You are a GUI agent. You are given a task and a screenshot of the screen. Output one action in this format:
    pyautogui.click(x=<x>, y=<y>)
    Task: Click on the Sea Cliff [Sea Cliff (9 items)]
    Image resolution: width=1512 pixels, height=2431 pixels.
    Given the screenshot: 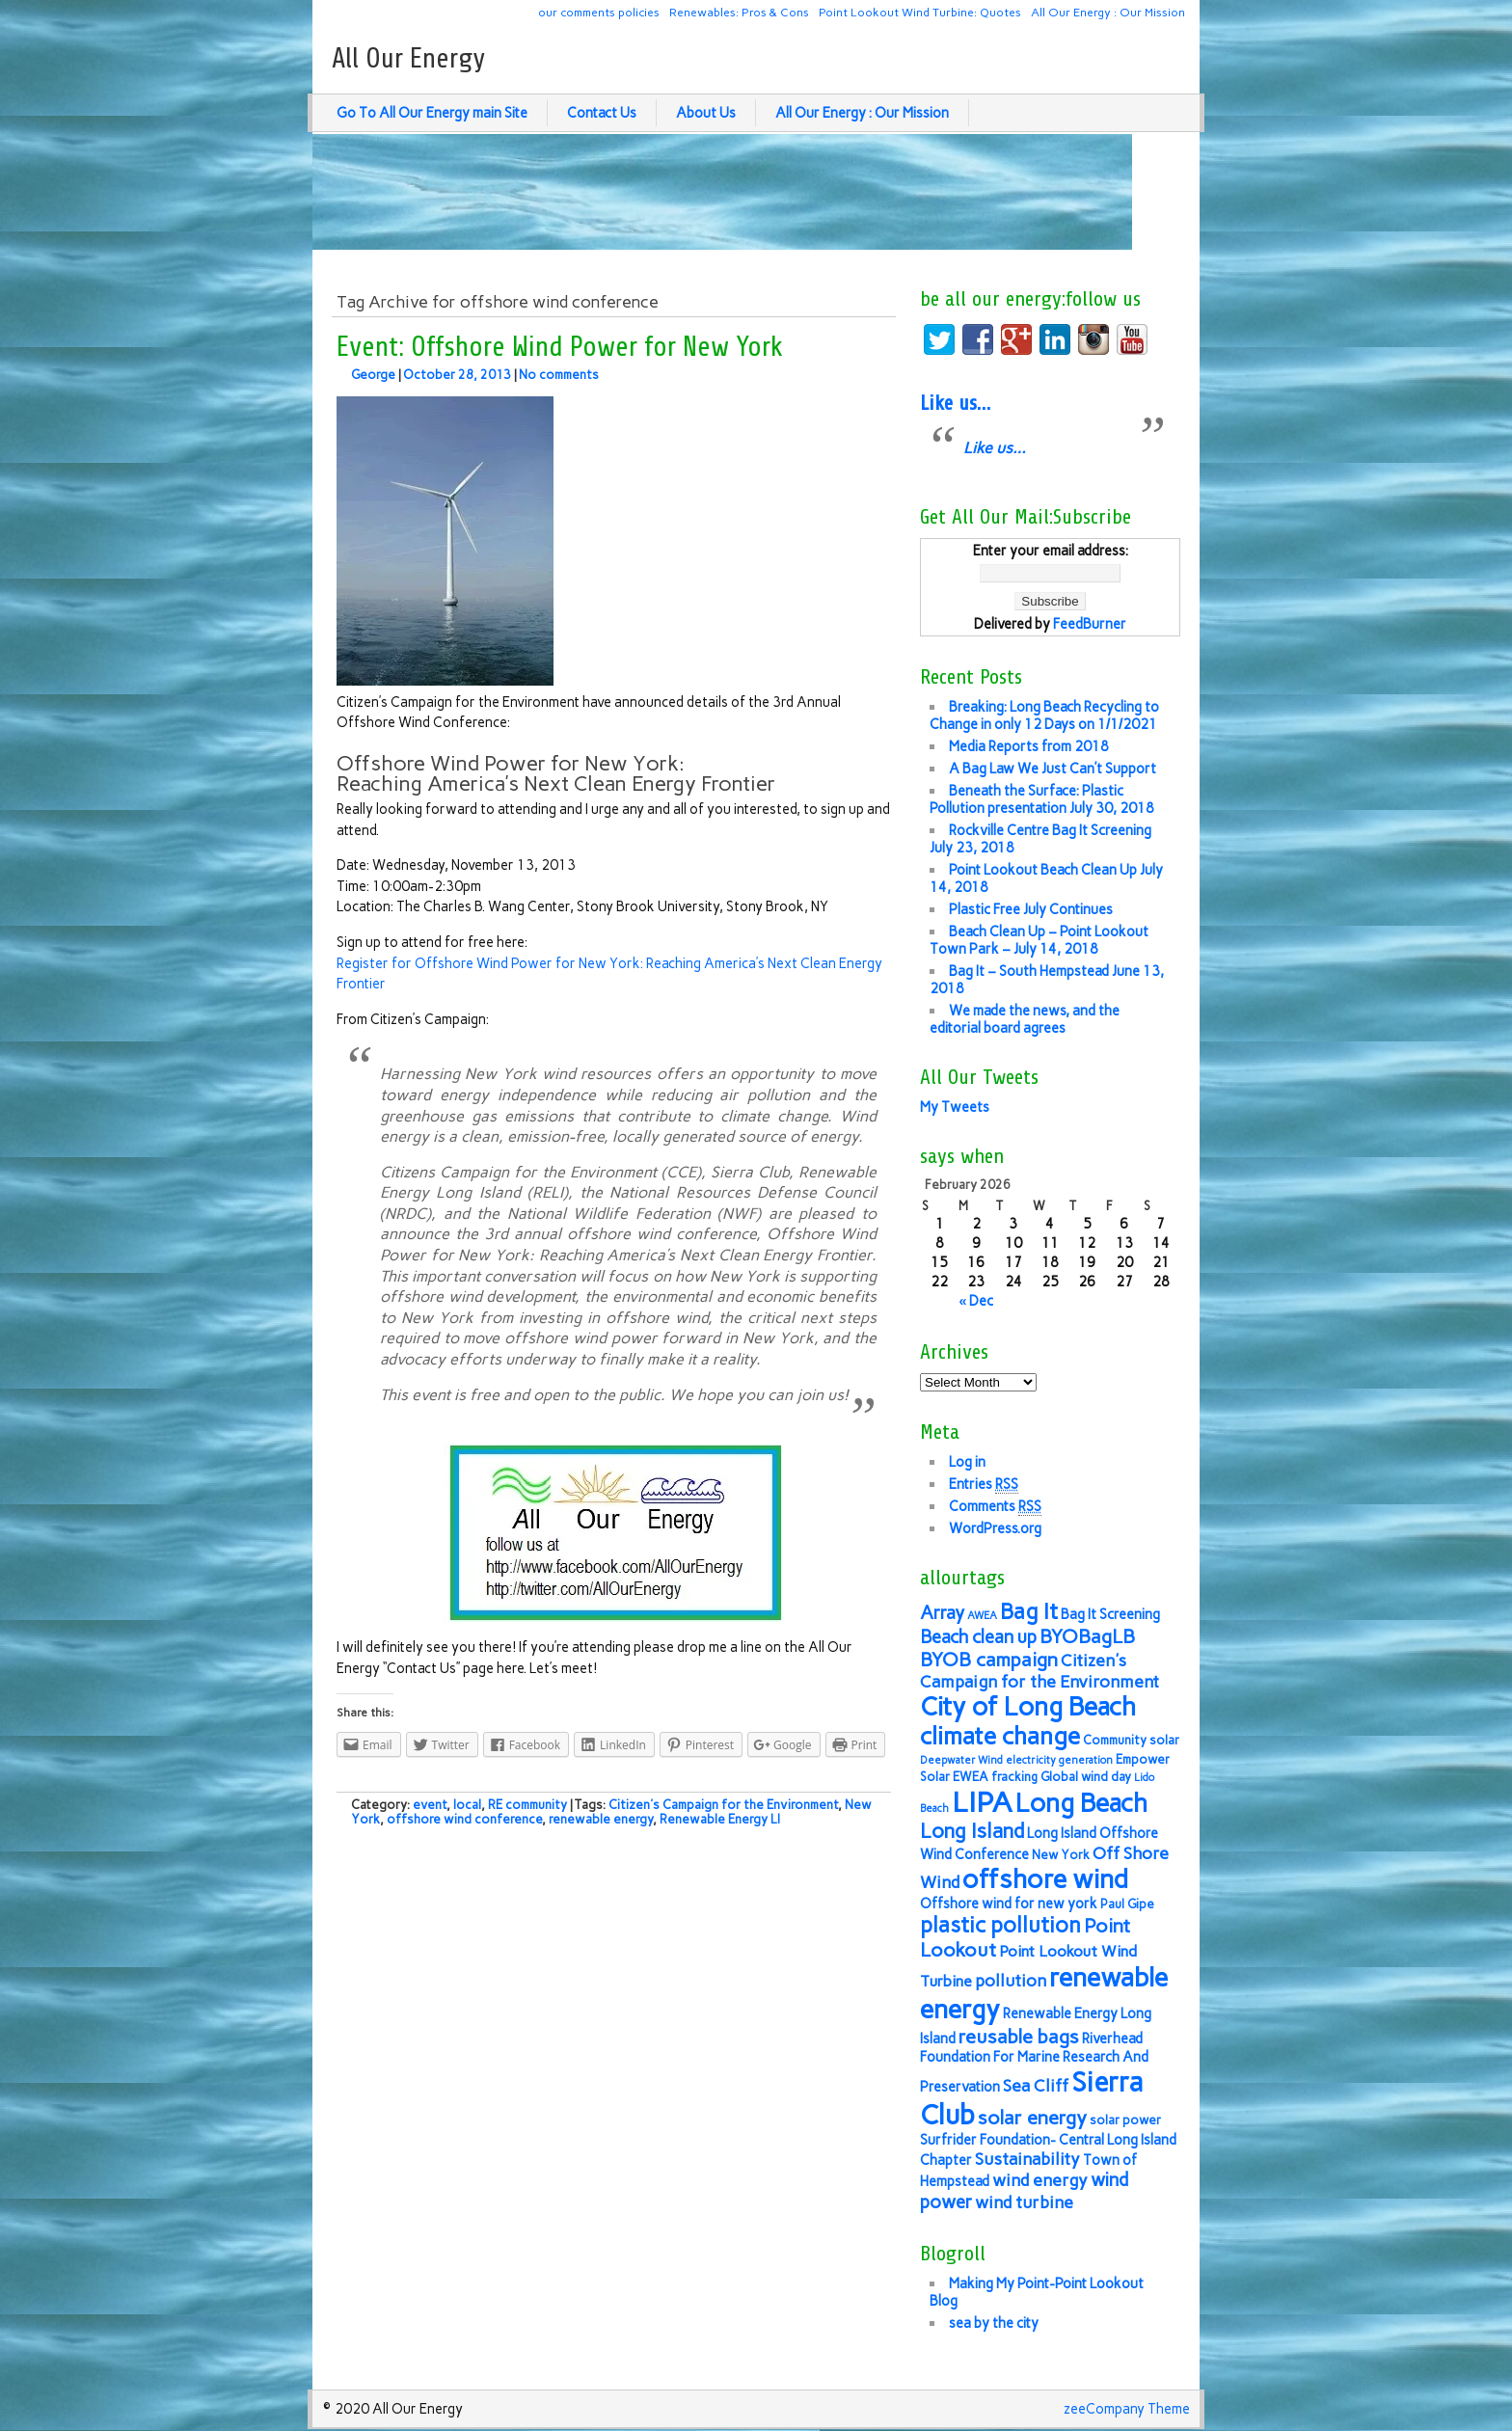 What is the action you would take?
    pyautogui.click(x=1035, y=2085)
    